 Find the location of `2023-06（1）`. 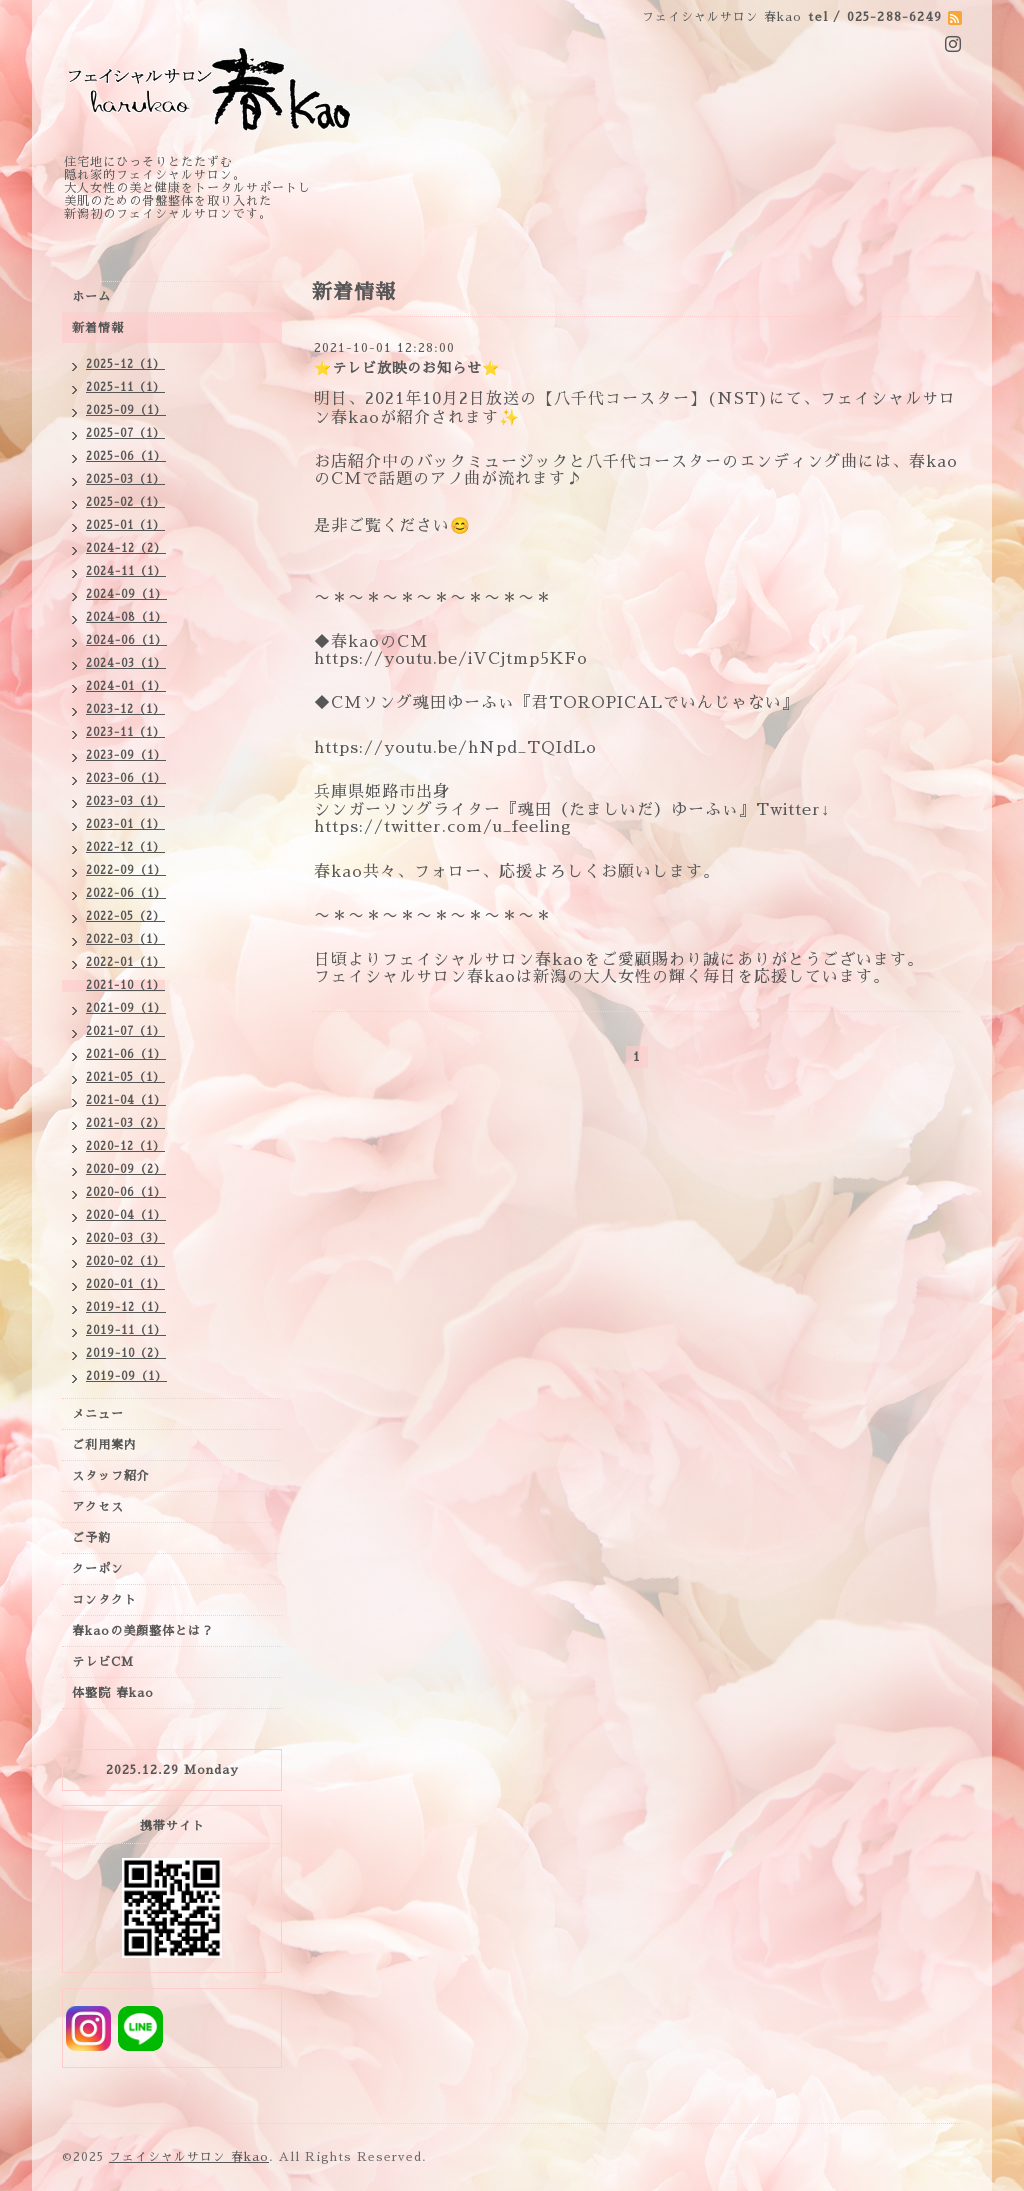

2023-06（1） is located at coordinates (126, 778).